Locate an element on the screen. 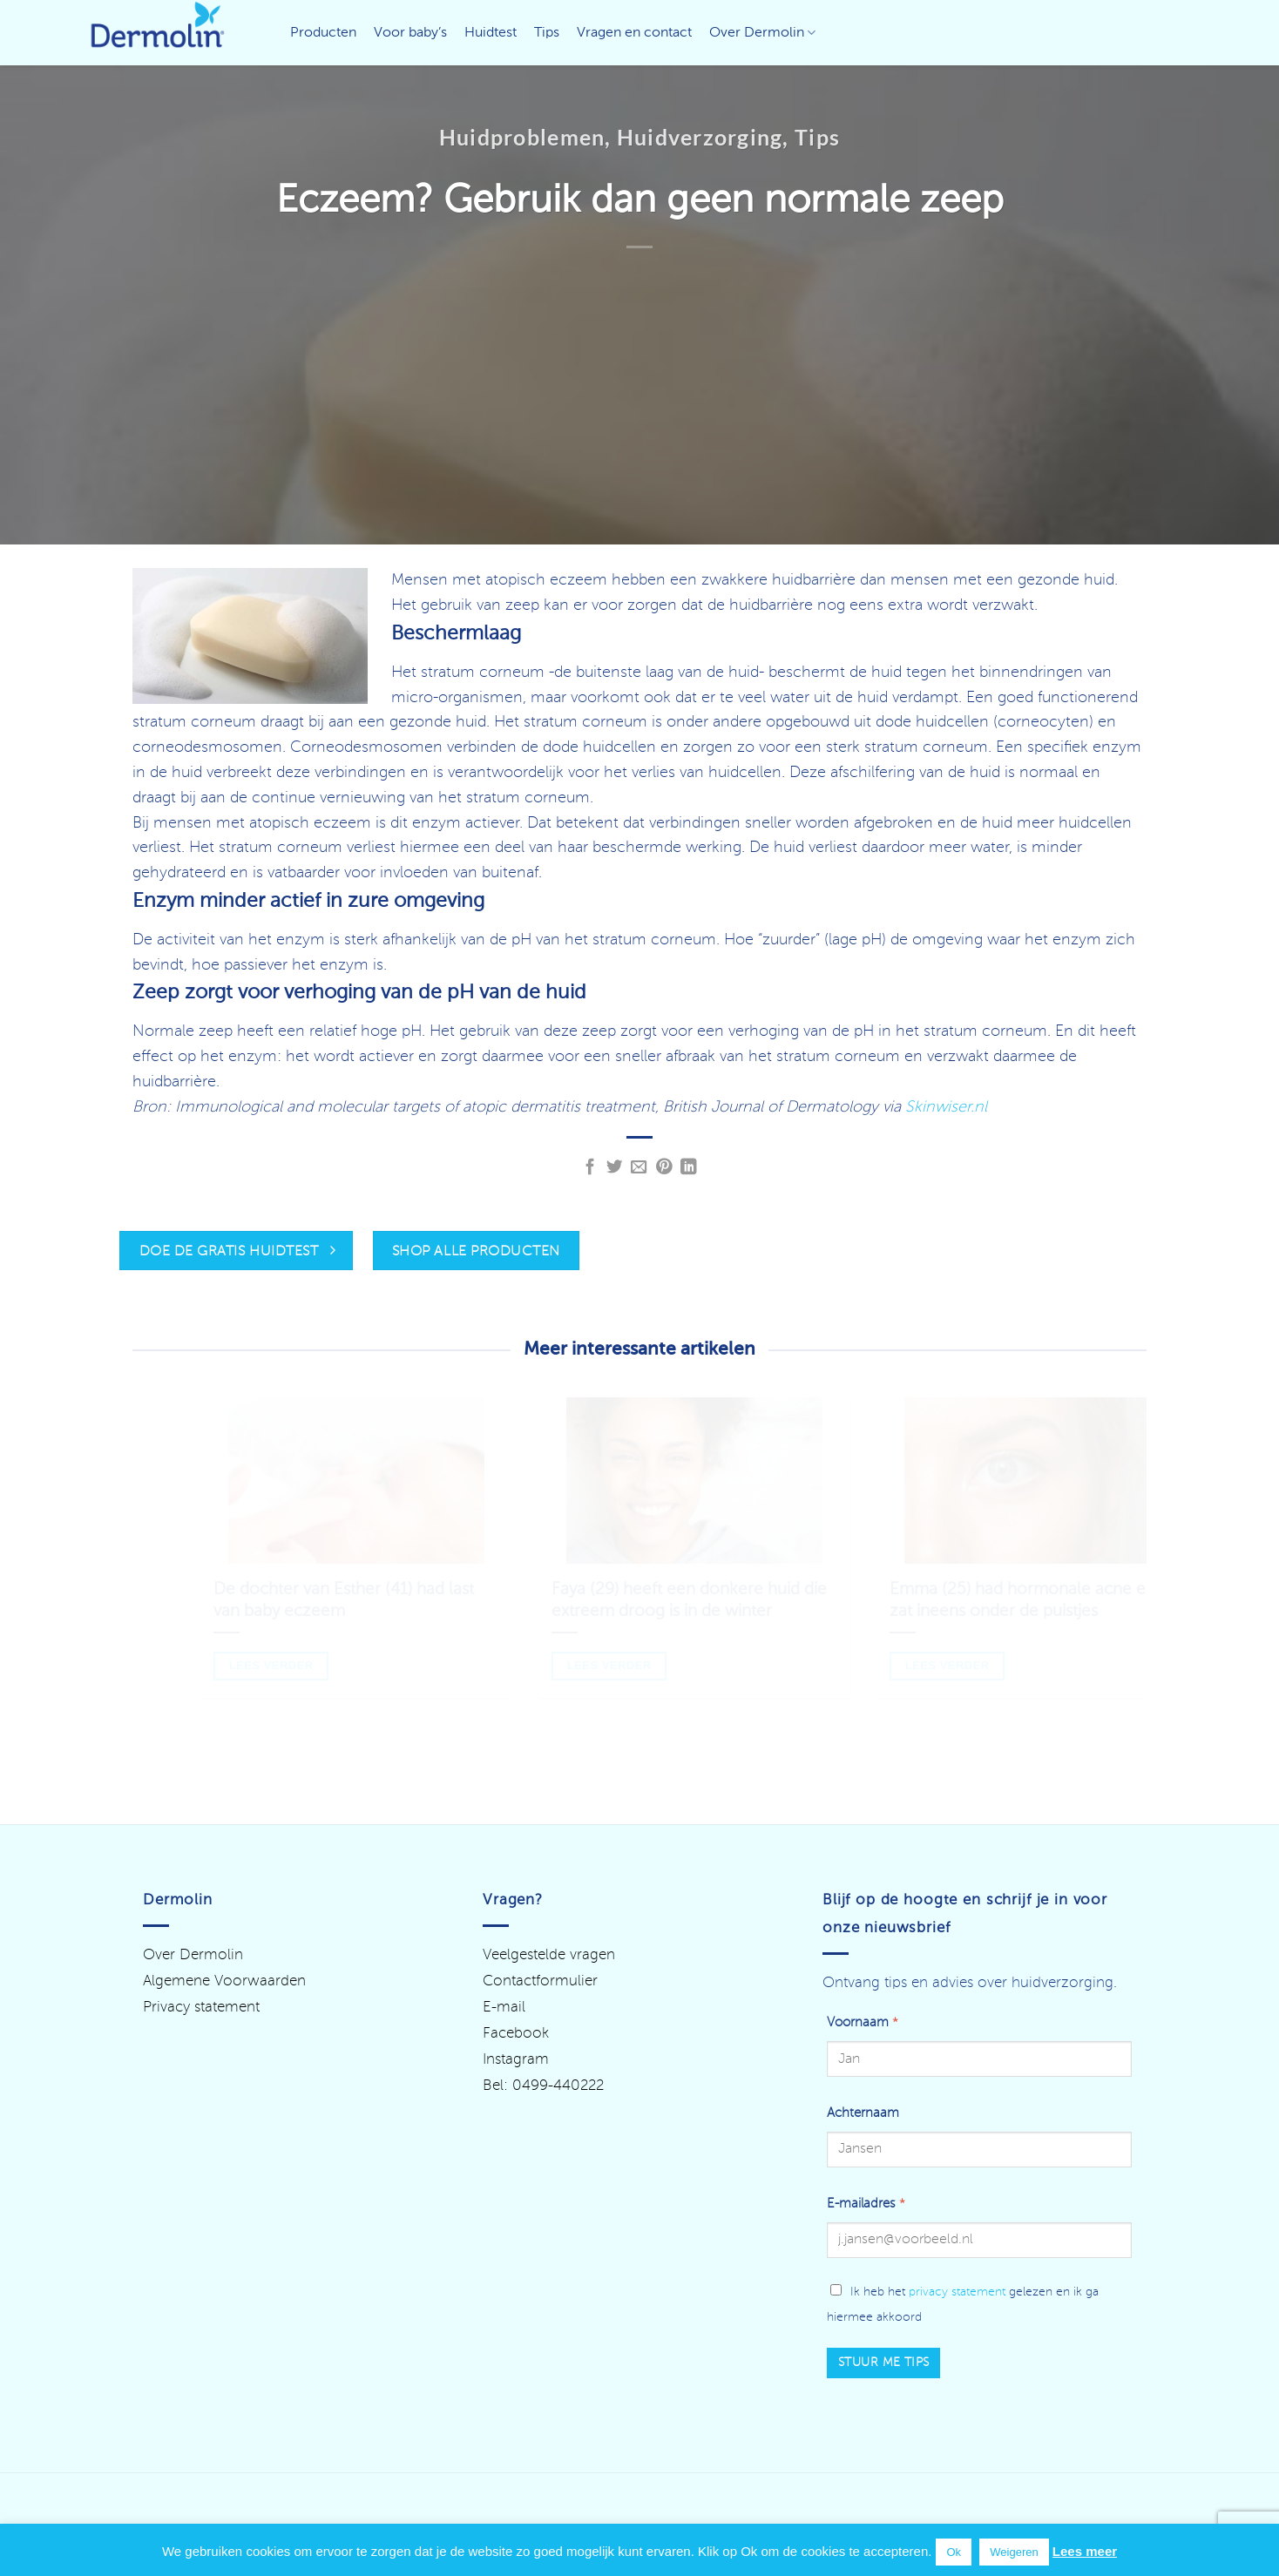 Image resolution: width=1279 pixels, height=2576 pixels. privacy statement is located at coordinates (957, 2292).